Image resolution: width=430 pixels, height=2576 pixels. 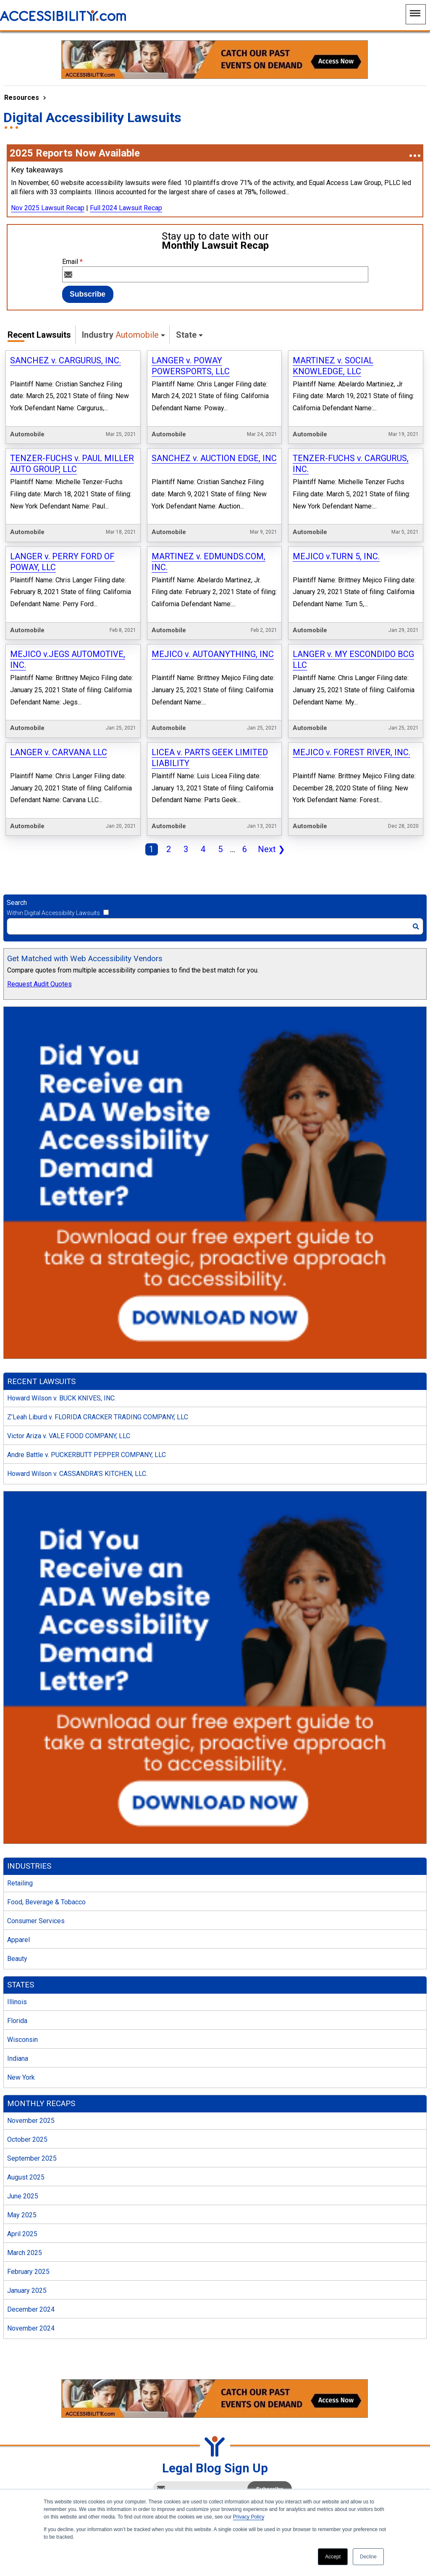 I want to click on December 2024, so click(x=31, y=2249).